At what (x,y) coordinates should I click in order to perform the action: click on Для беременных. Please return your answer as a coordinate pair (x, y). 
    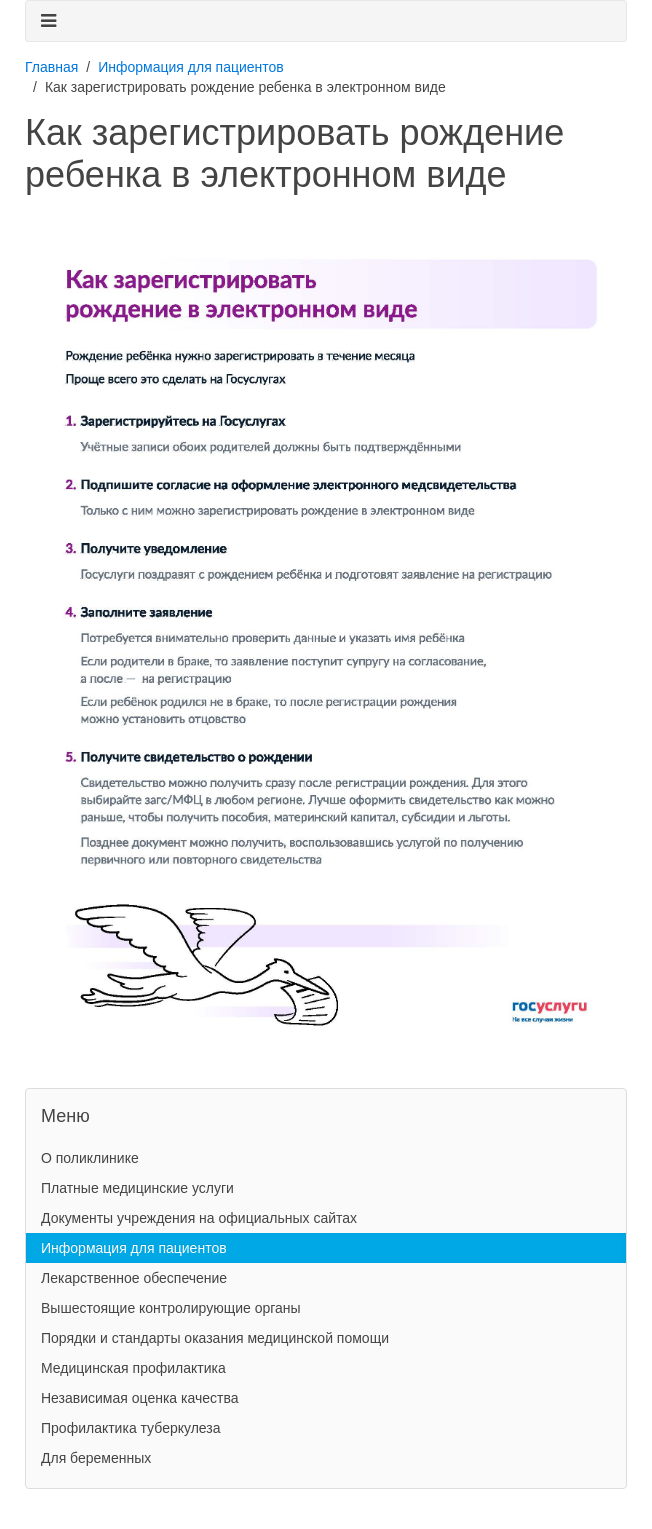
    Looking at the image, I should click on (96, 1458).